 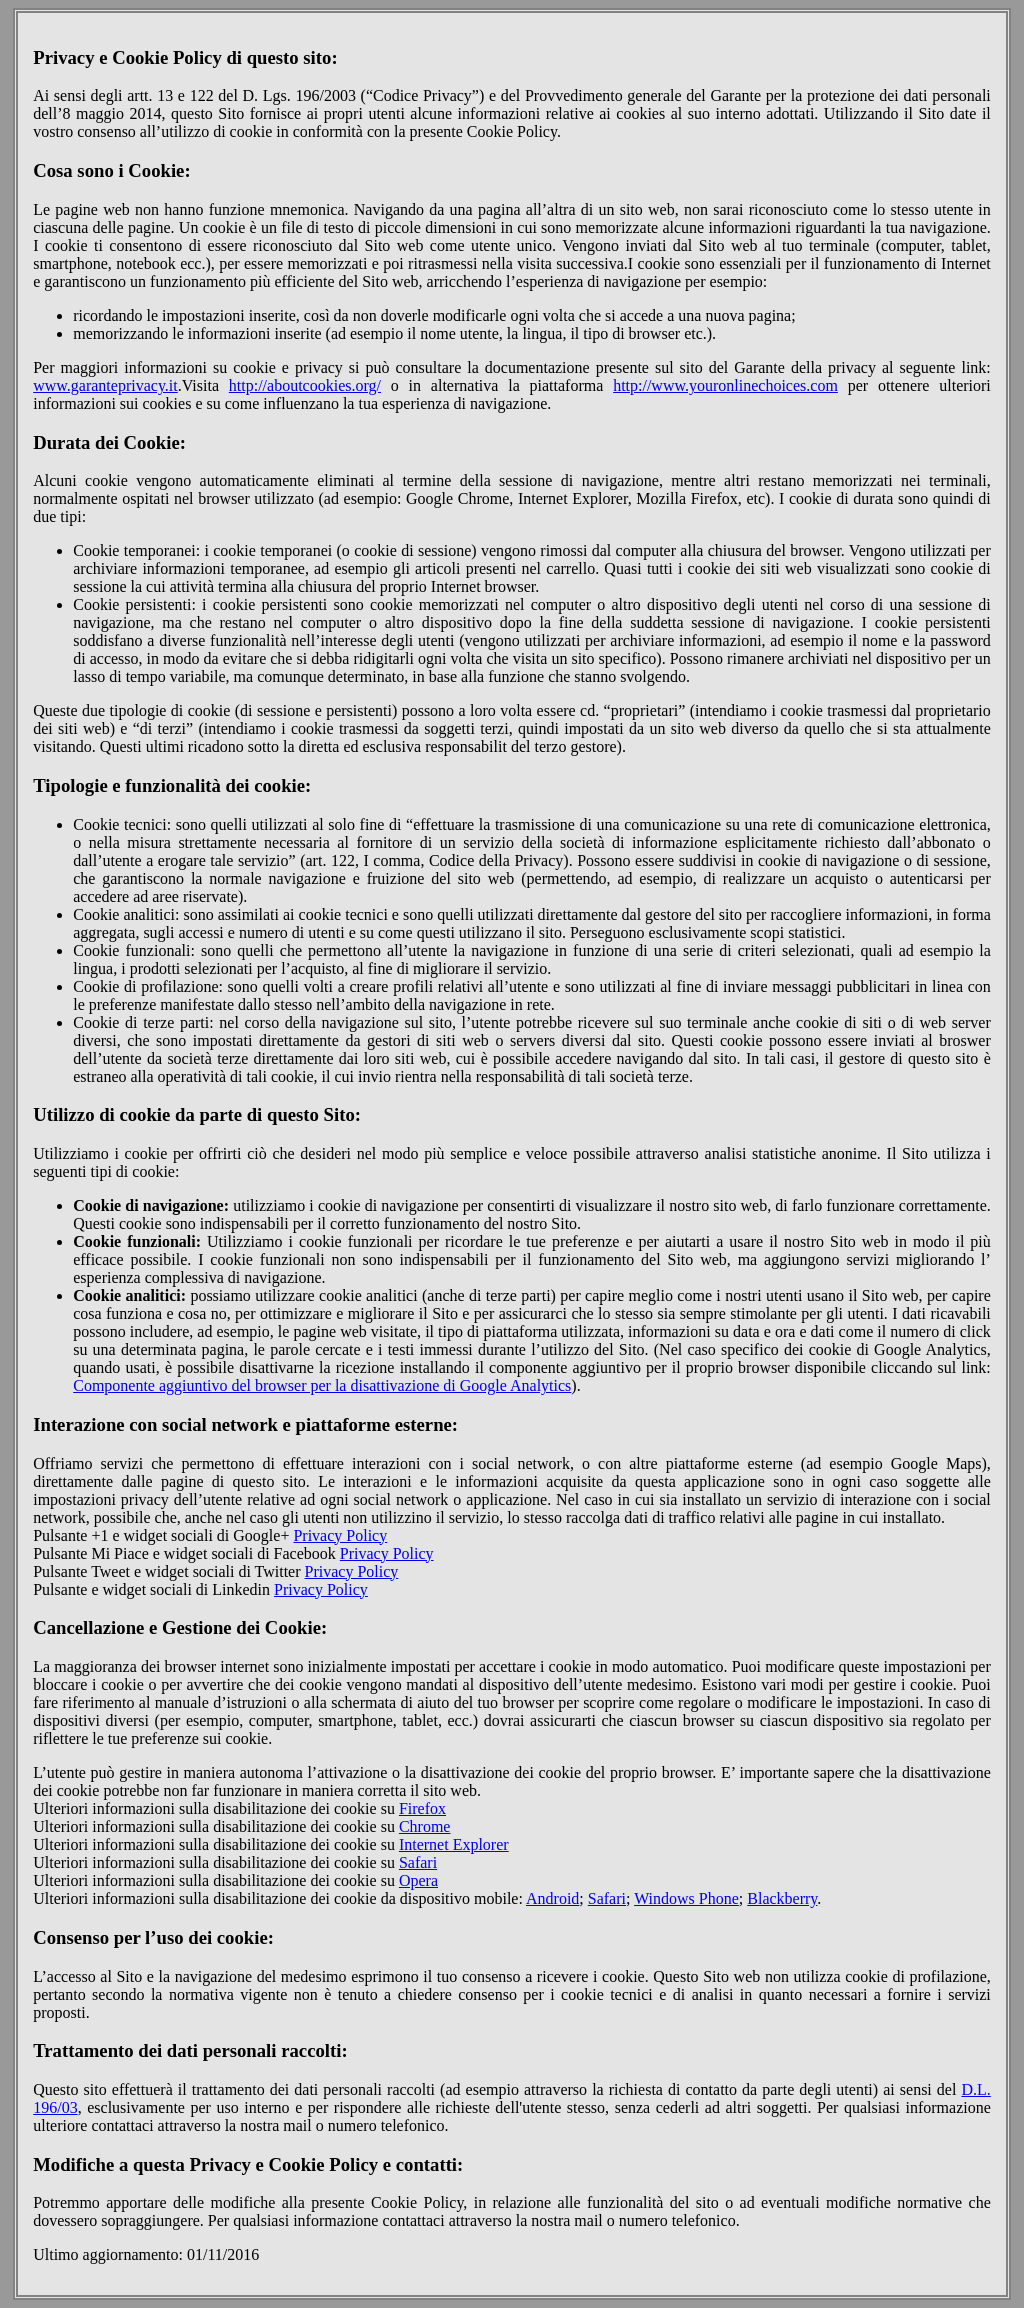 I want to click on Android, so click(x=552, y=1898).